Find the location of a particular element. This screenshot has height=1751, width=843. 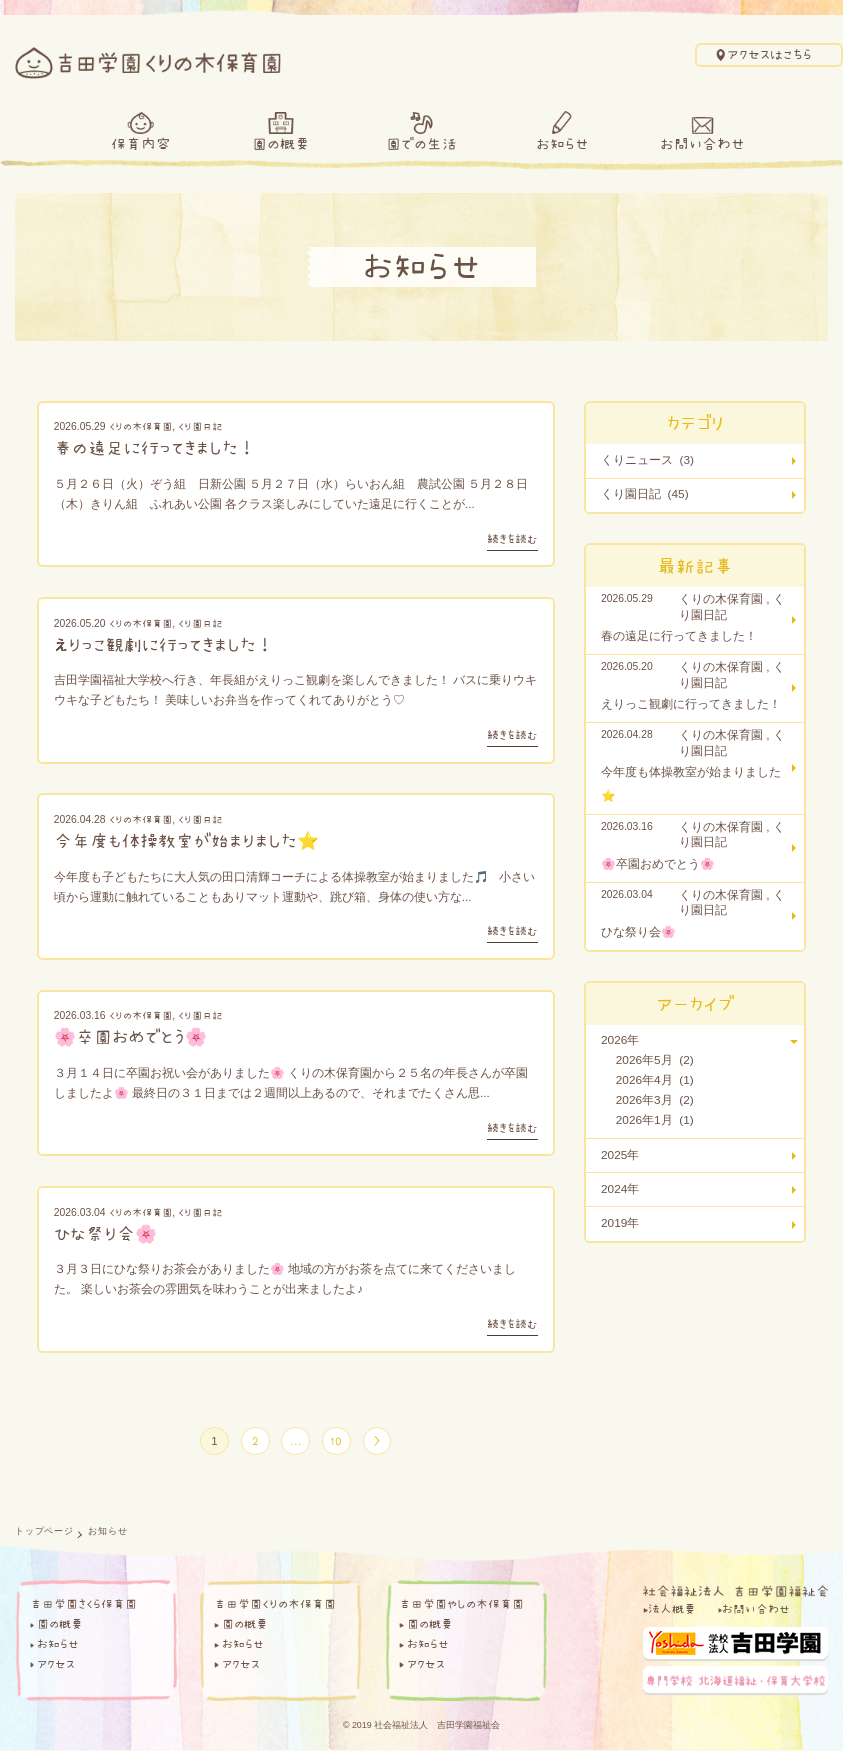

くり園日記 is located at coordinates (200, 426).